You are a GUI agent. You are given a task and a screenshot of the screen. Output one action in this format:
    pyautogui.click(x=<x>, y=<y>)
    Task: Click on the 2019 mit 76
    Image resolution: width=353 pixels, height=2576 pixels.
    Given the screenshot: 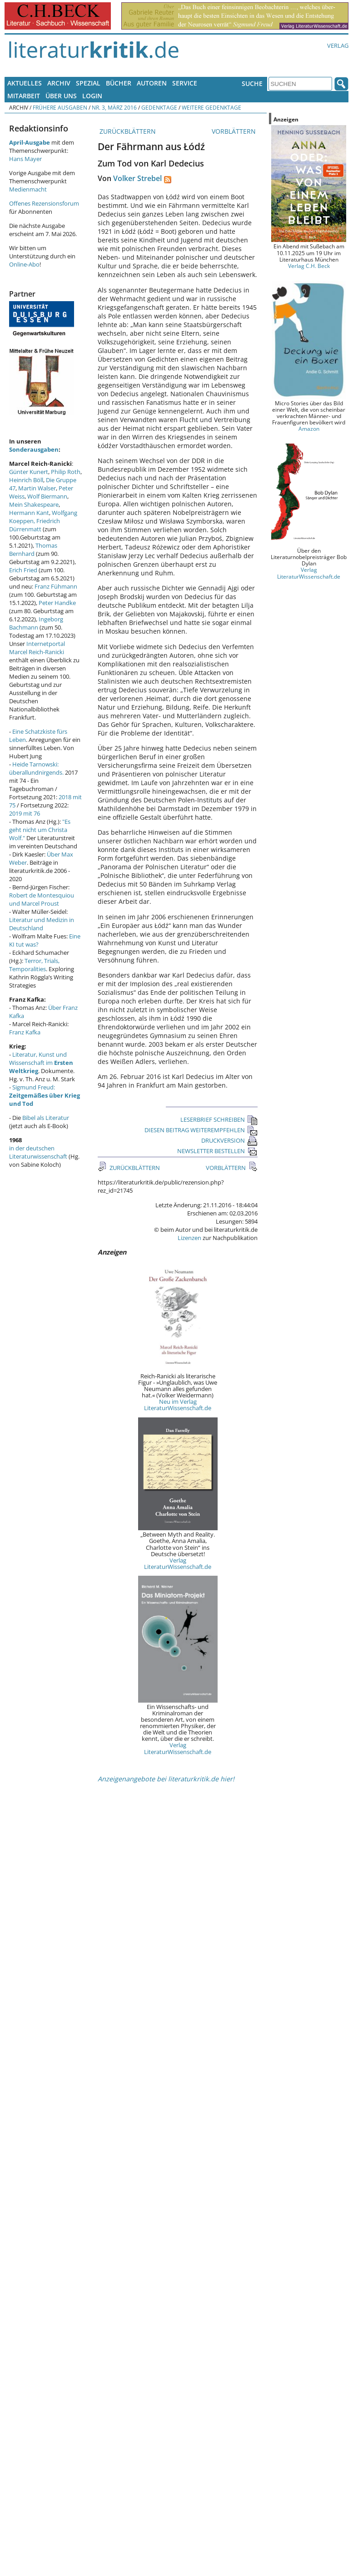 What is the action you would take?
    pyautogui.click(x=24, y=813)
    